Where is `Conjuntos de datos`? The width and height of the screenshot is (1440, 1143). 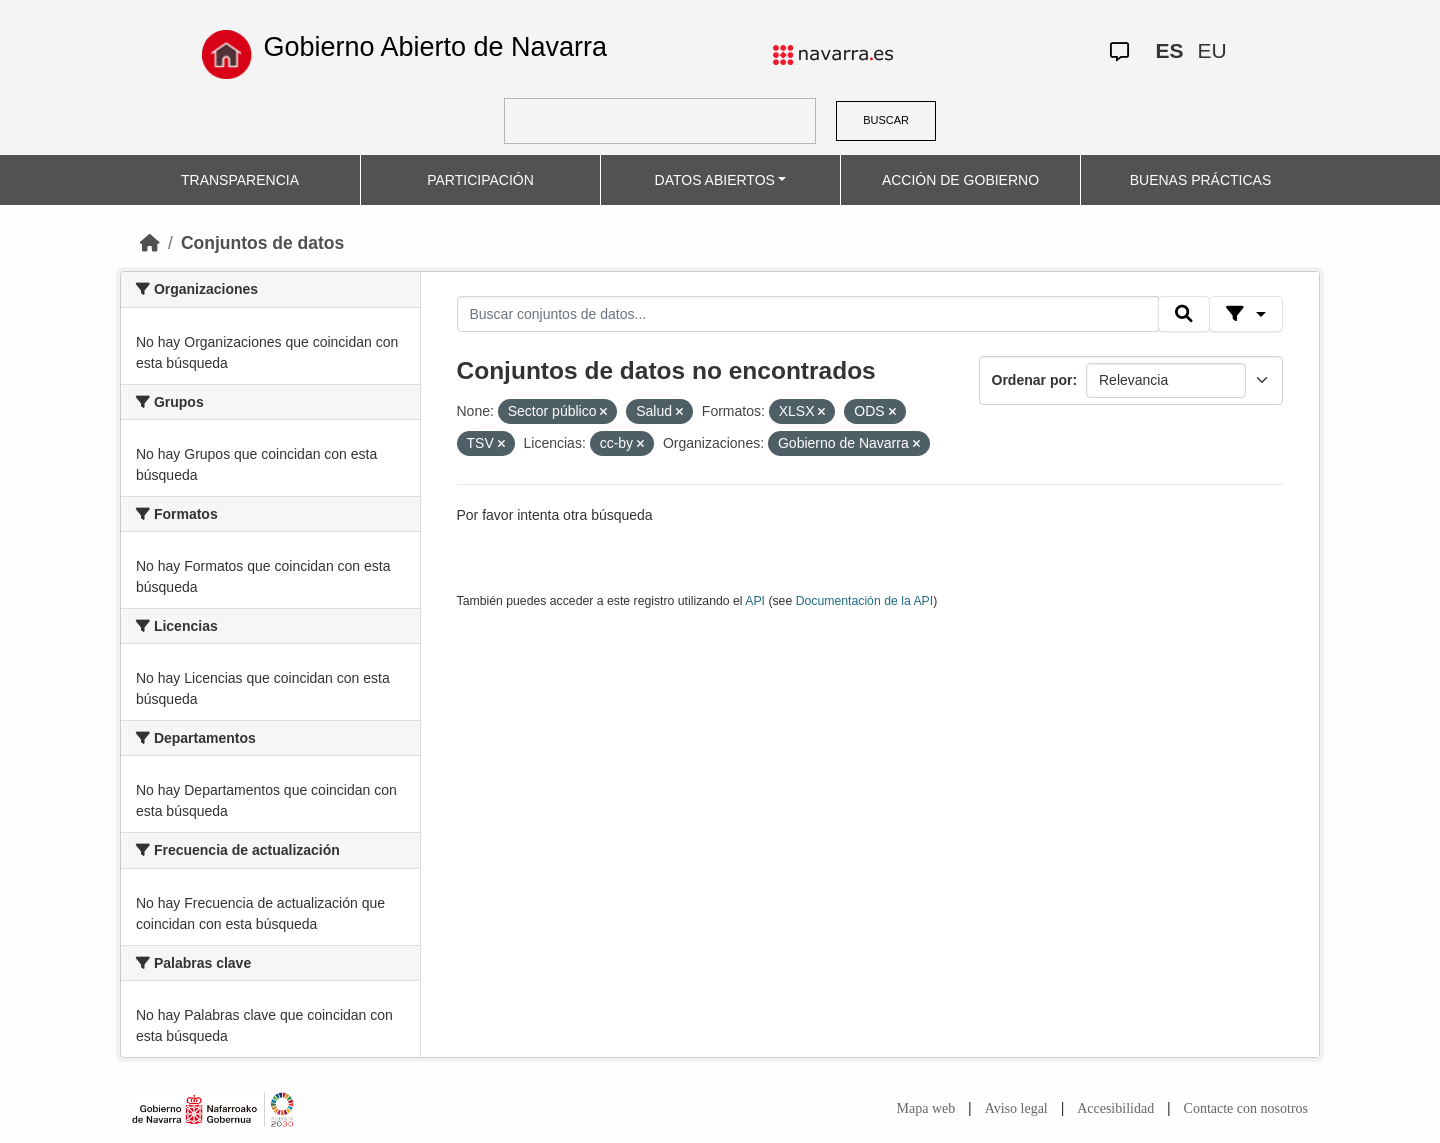
Conjuntos de datos is located at coordinates (262, 243).